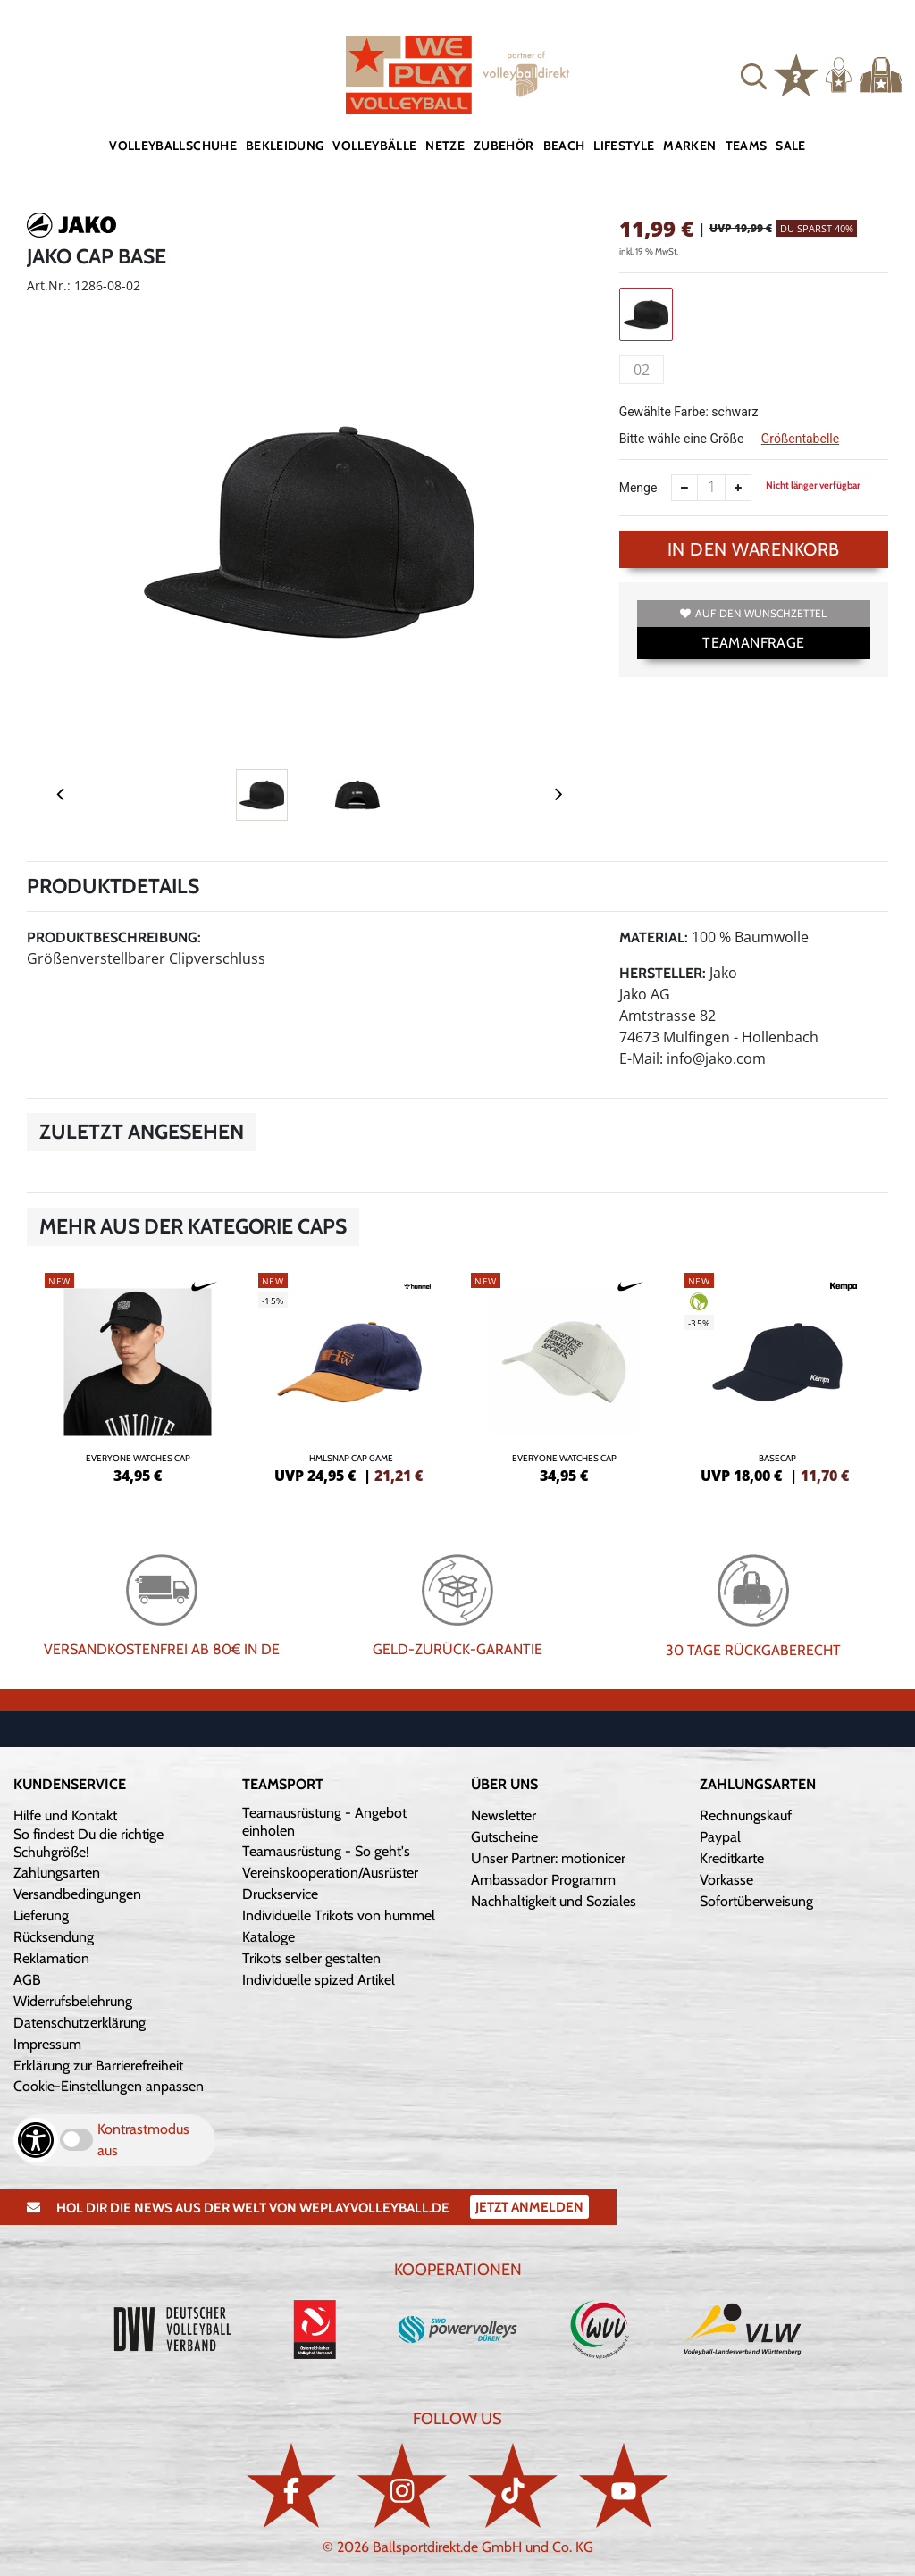 This screenshot has width=915, height=2576. I want to click on Beach, so click(564, 146).